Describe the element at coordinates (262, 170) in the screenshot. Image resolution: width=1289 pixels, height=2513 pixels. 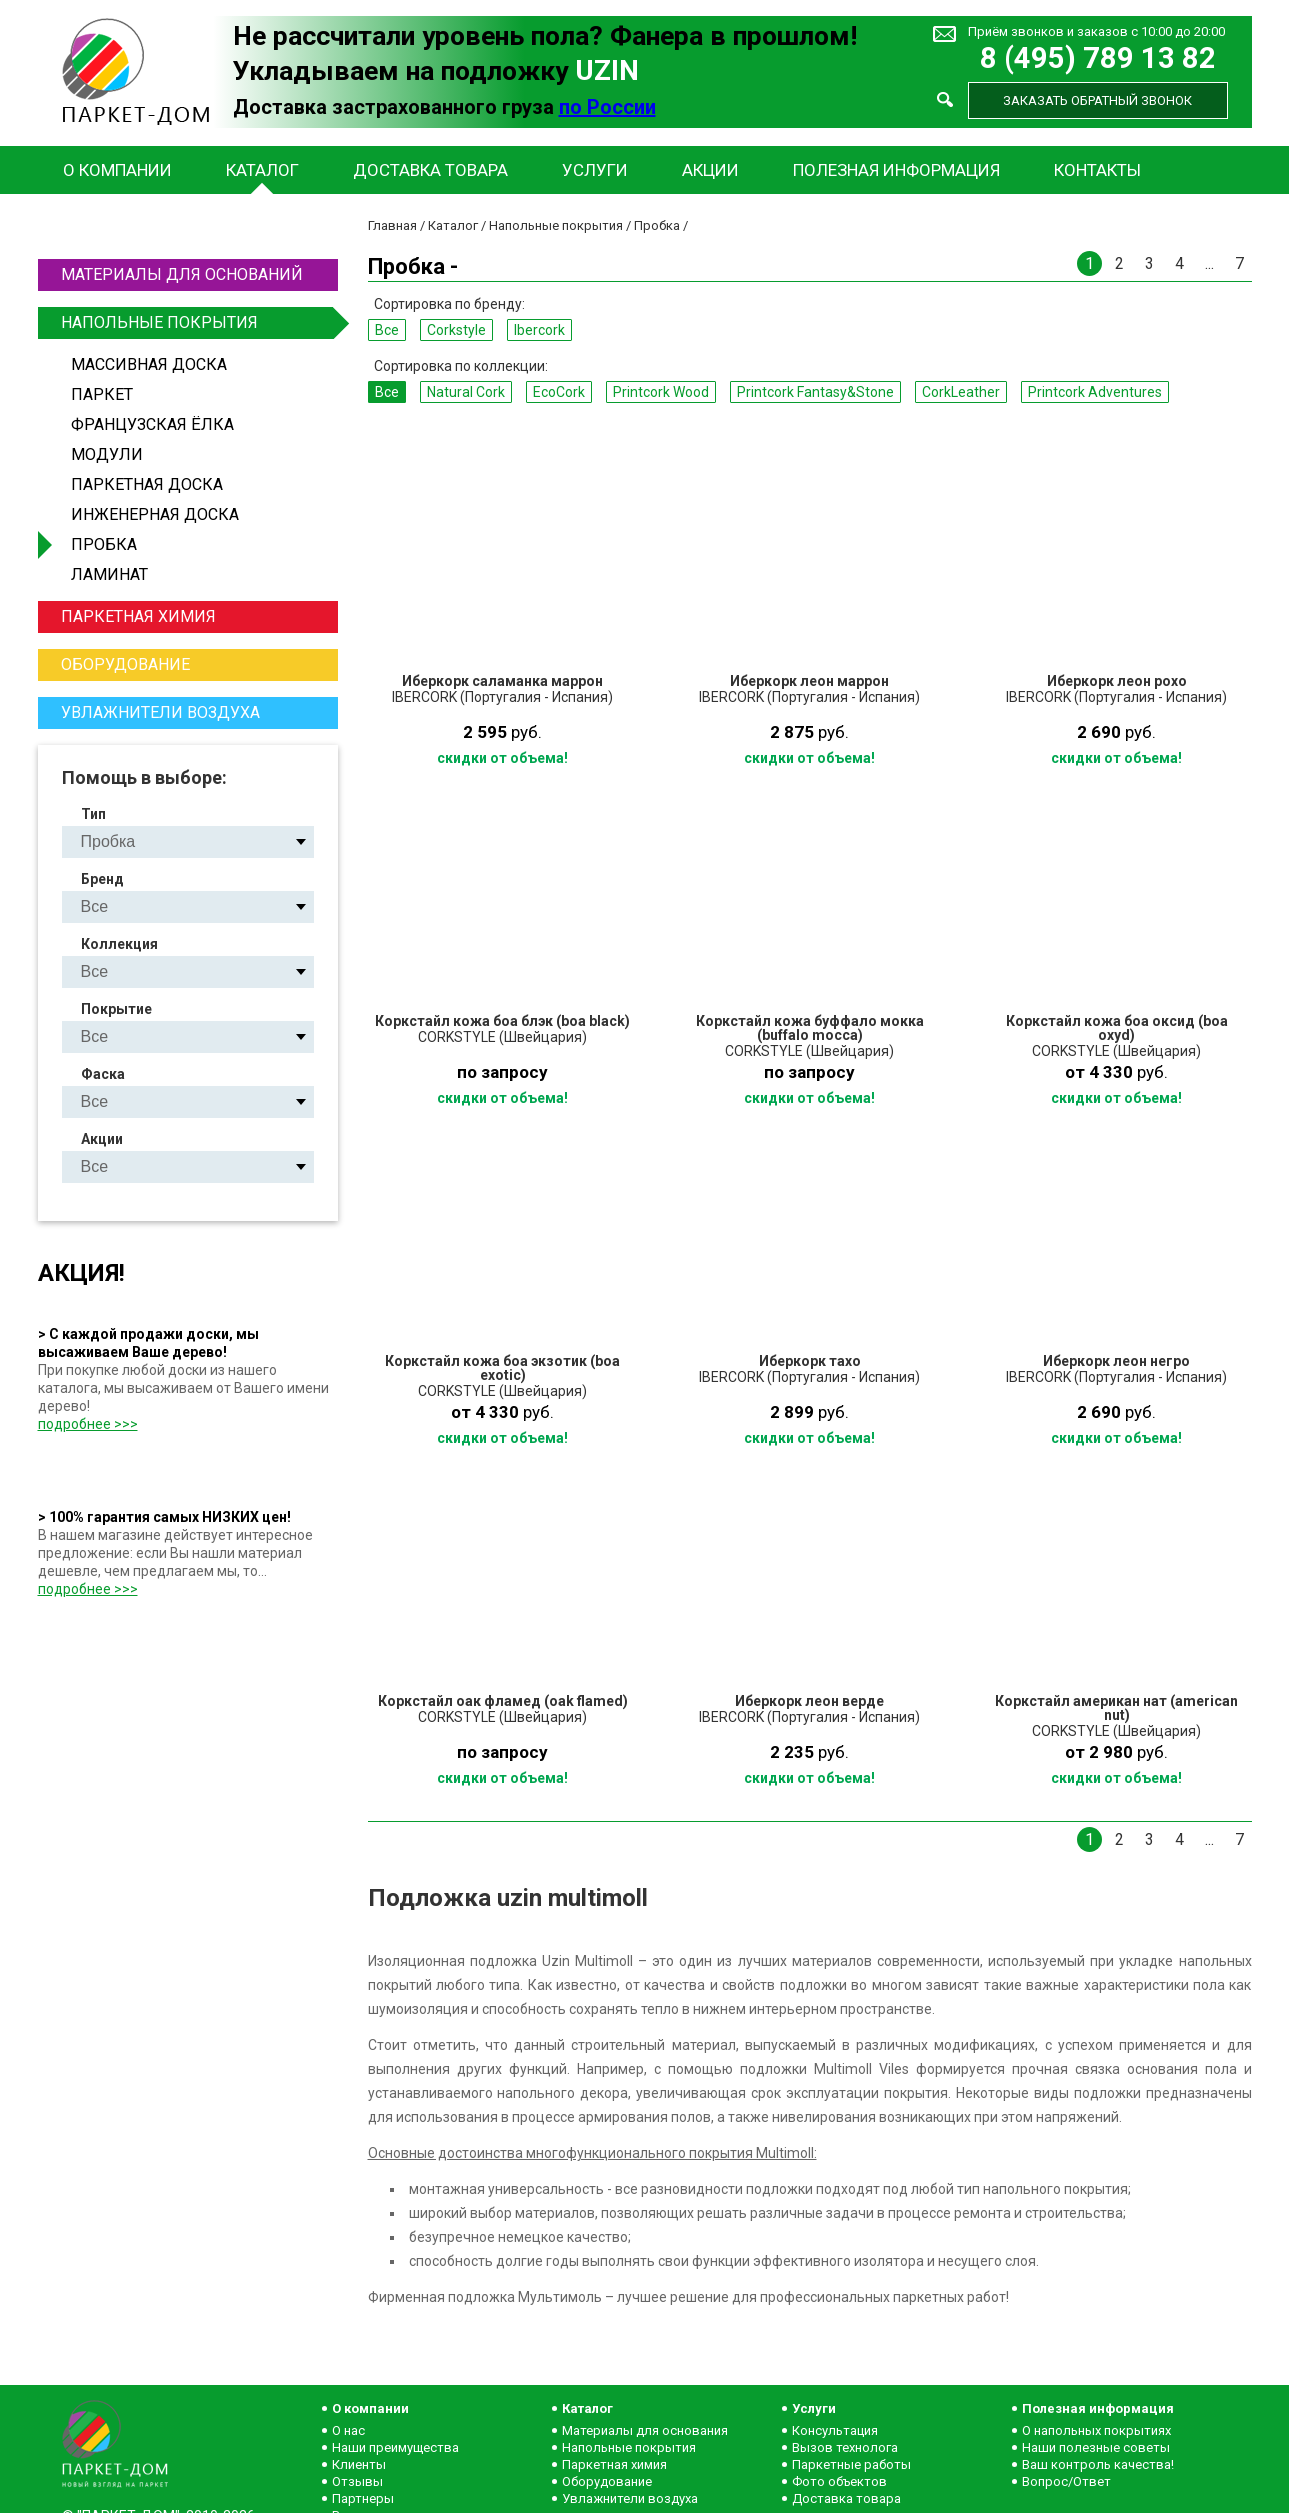
I see `Каталог` at that location.